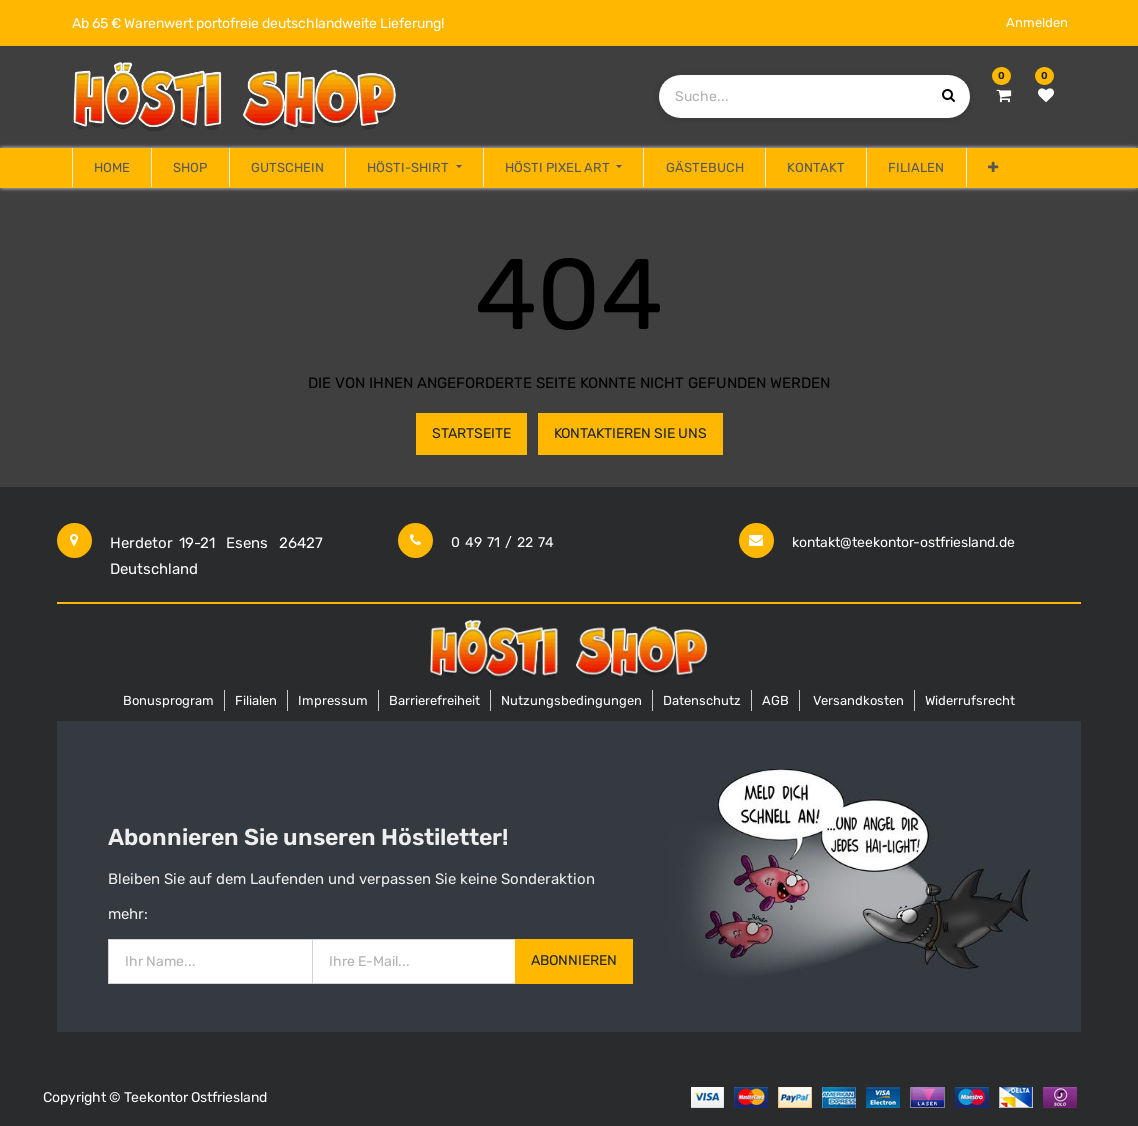 Image resolution: width=1138 pixels, height=1126 pixels. Describe the element at coordinates (168, 700) in the screenshot. I see `Bonusprogram` at that location.